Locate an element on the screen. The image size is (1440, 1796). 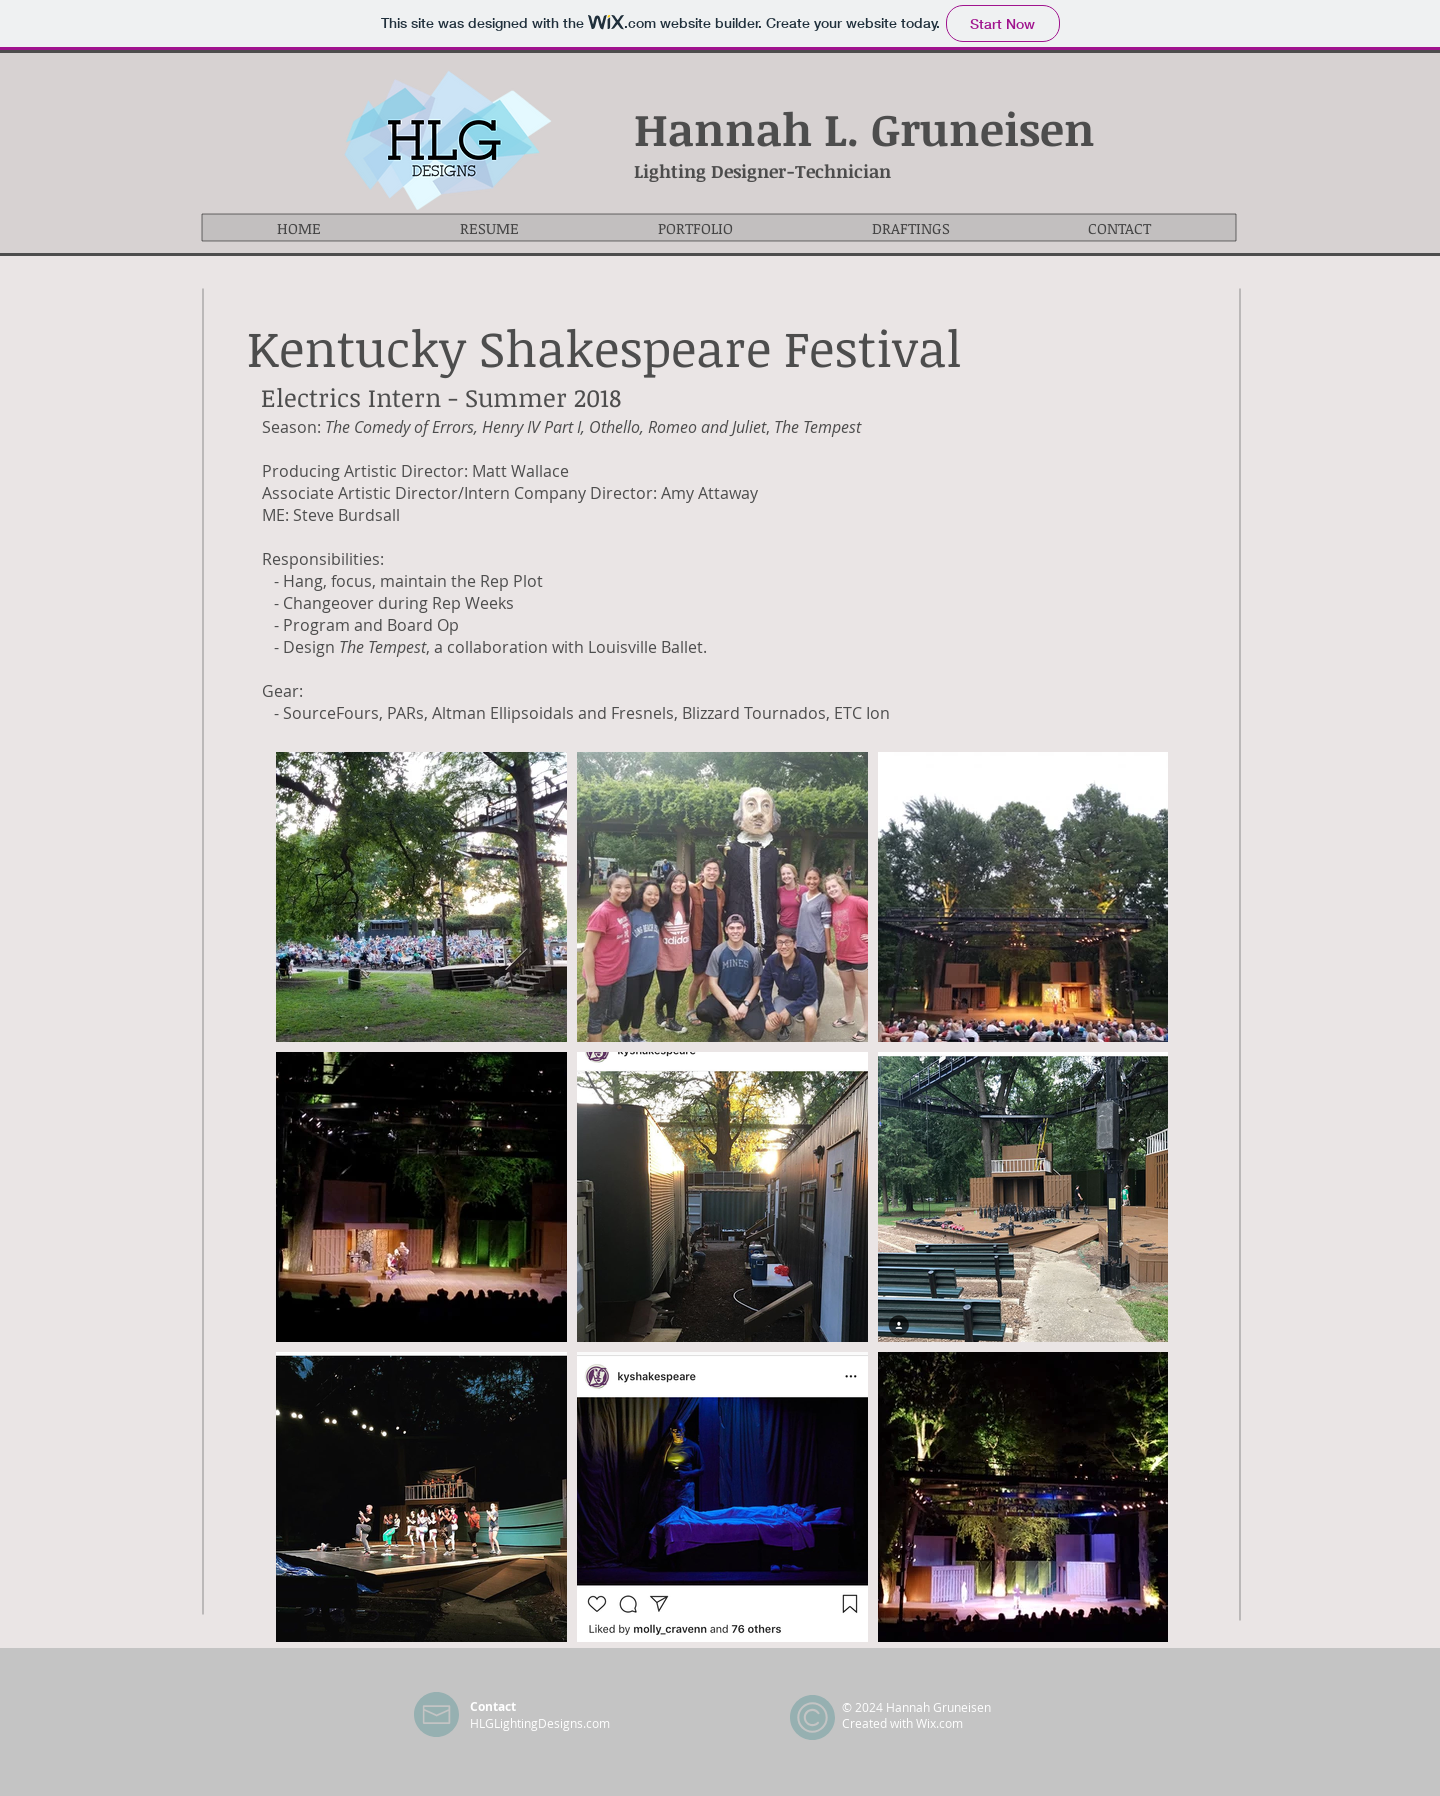
Lighting Designer-Technician is located at coordinates (762, 171).